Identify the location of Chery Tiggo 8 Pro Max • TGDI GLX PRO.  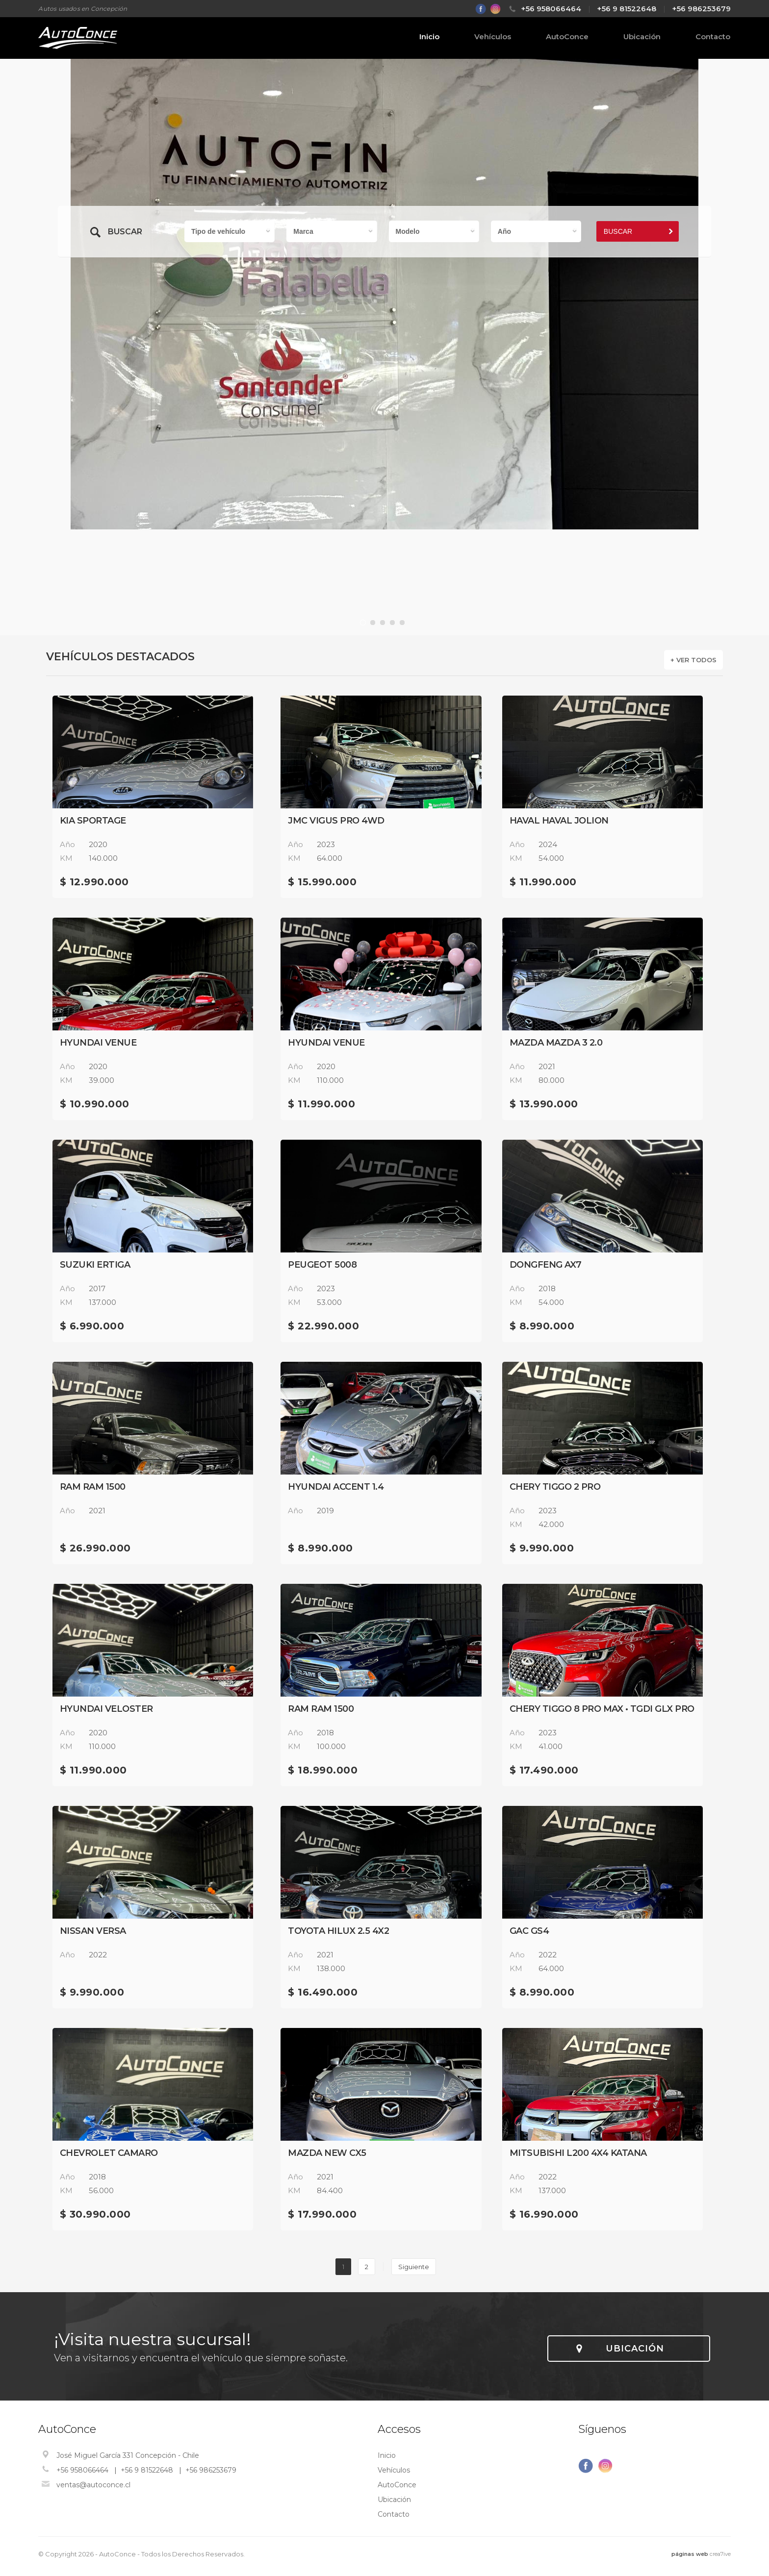
(602, 1709).